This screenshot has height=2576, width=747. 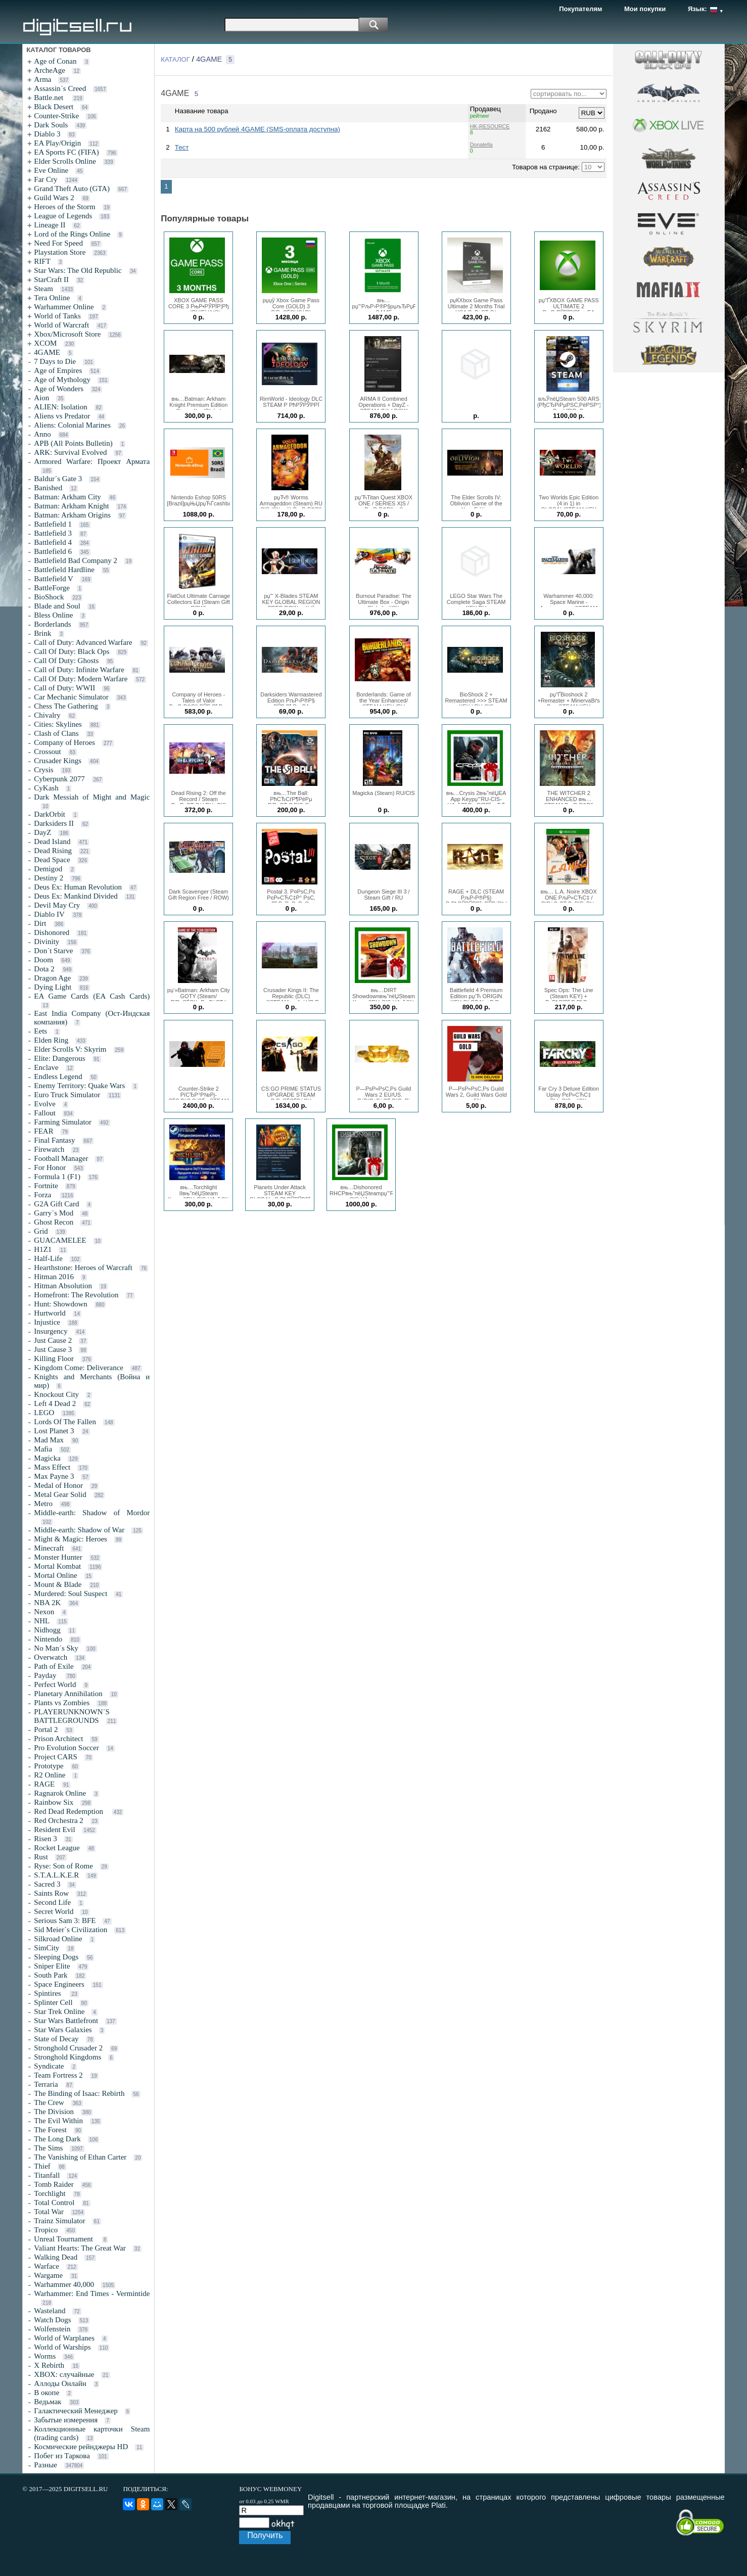 What do you see at coordinates (41, 1231) in the screenshot?
I see `Grid` at bounding box center [41, 1231].